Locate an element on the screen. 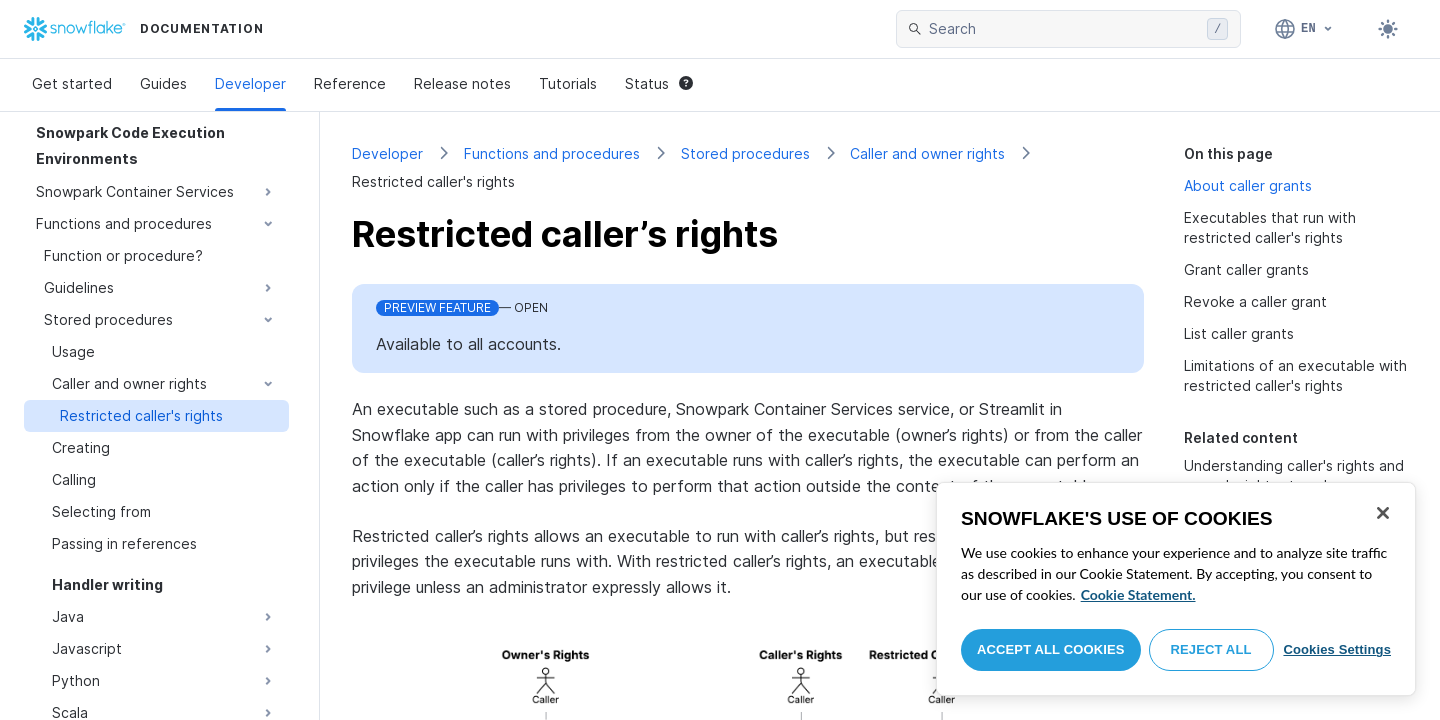 The height and width of the screenshot is (720, 1440). Stored procedures is located at coordinates (745, 153).